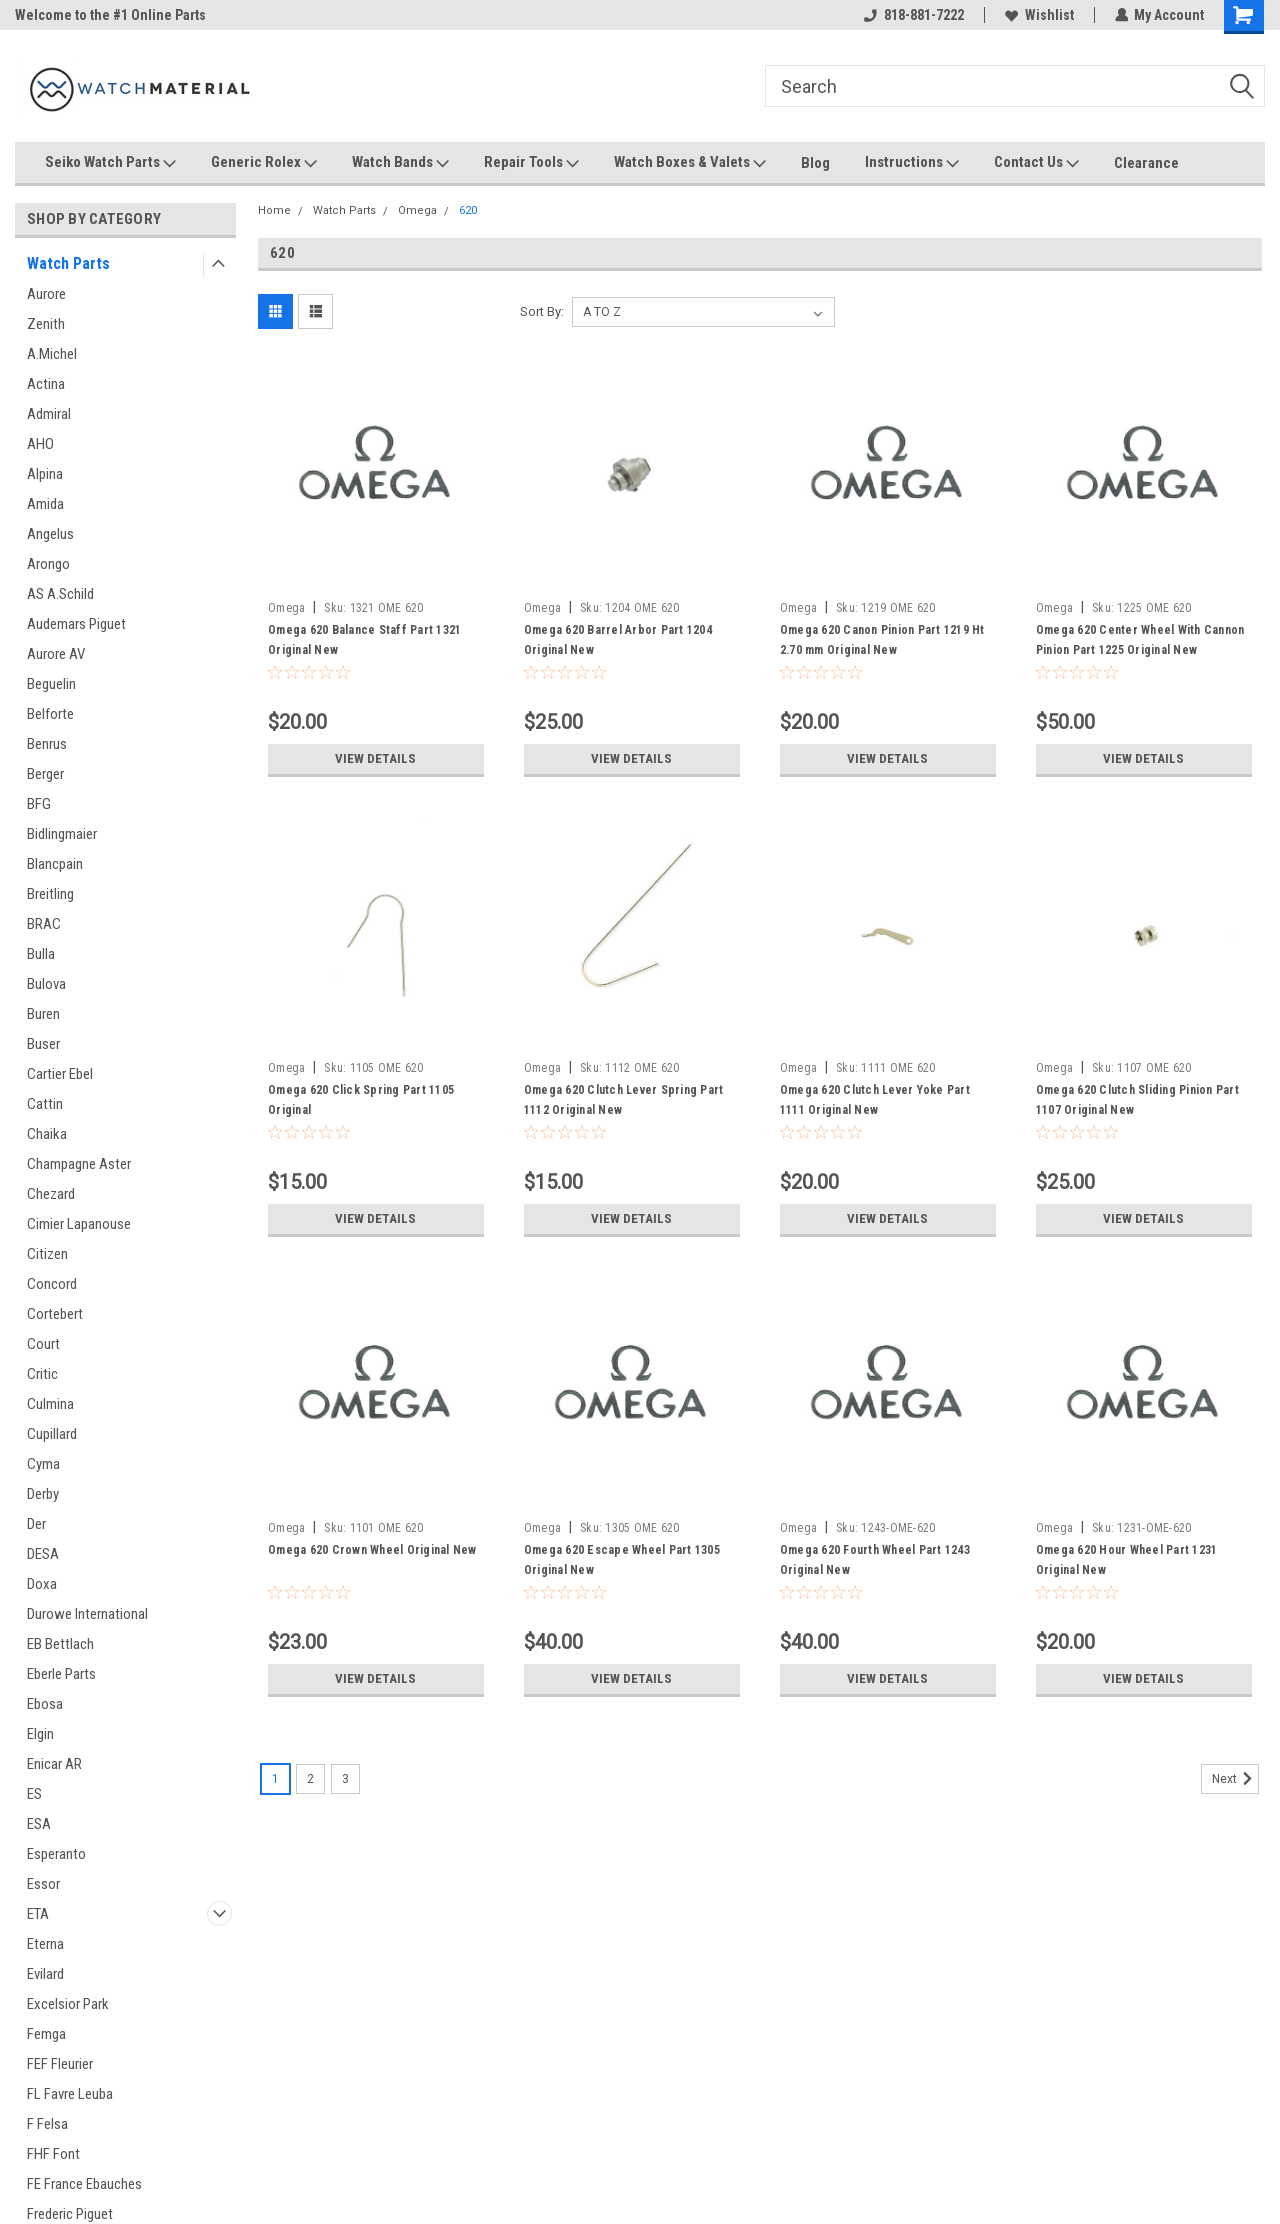 This screenshot has width=1280, height=2224. Describe the element at coordinates (690, 163) in the screenshot. I see `Watch Boxes & Valets` at that location.